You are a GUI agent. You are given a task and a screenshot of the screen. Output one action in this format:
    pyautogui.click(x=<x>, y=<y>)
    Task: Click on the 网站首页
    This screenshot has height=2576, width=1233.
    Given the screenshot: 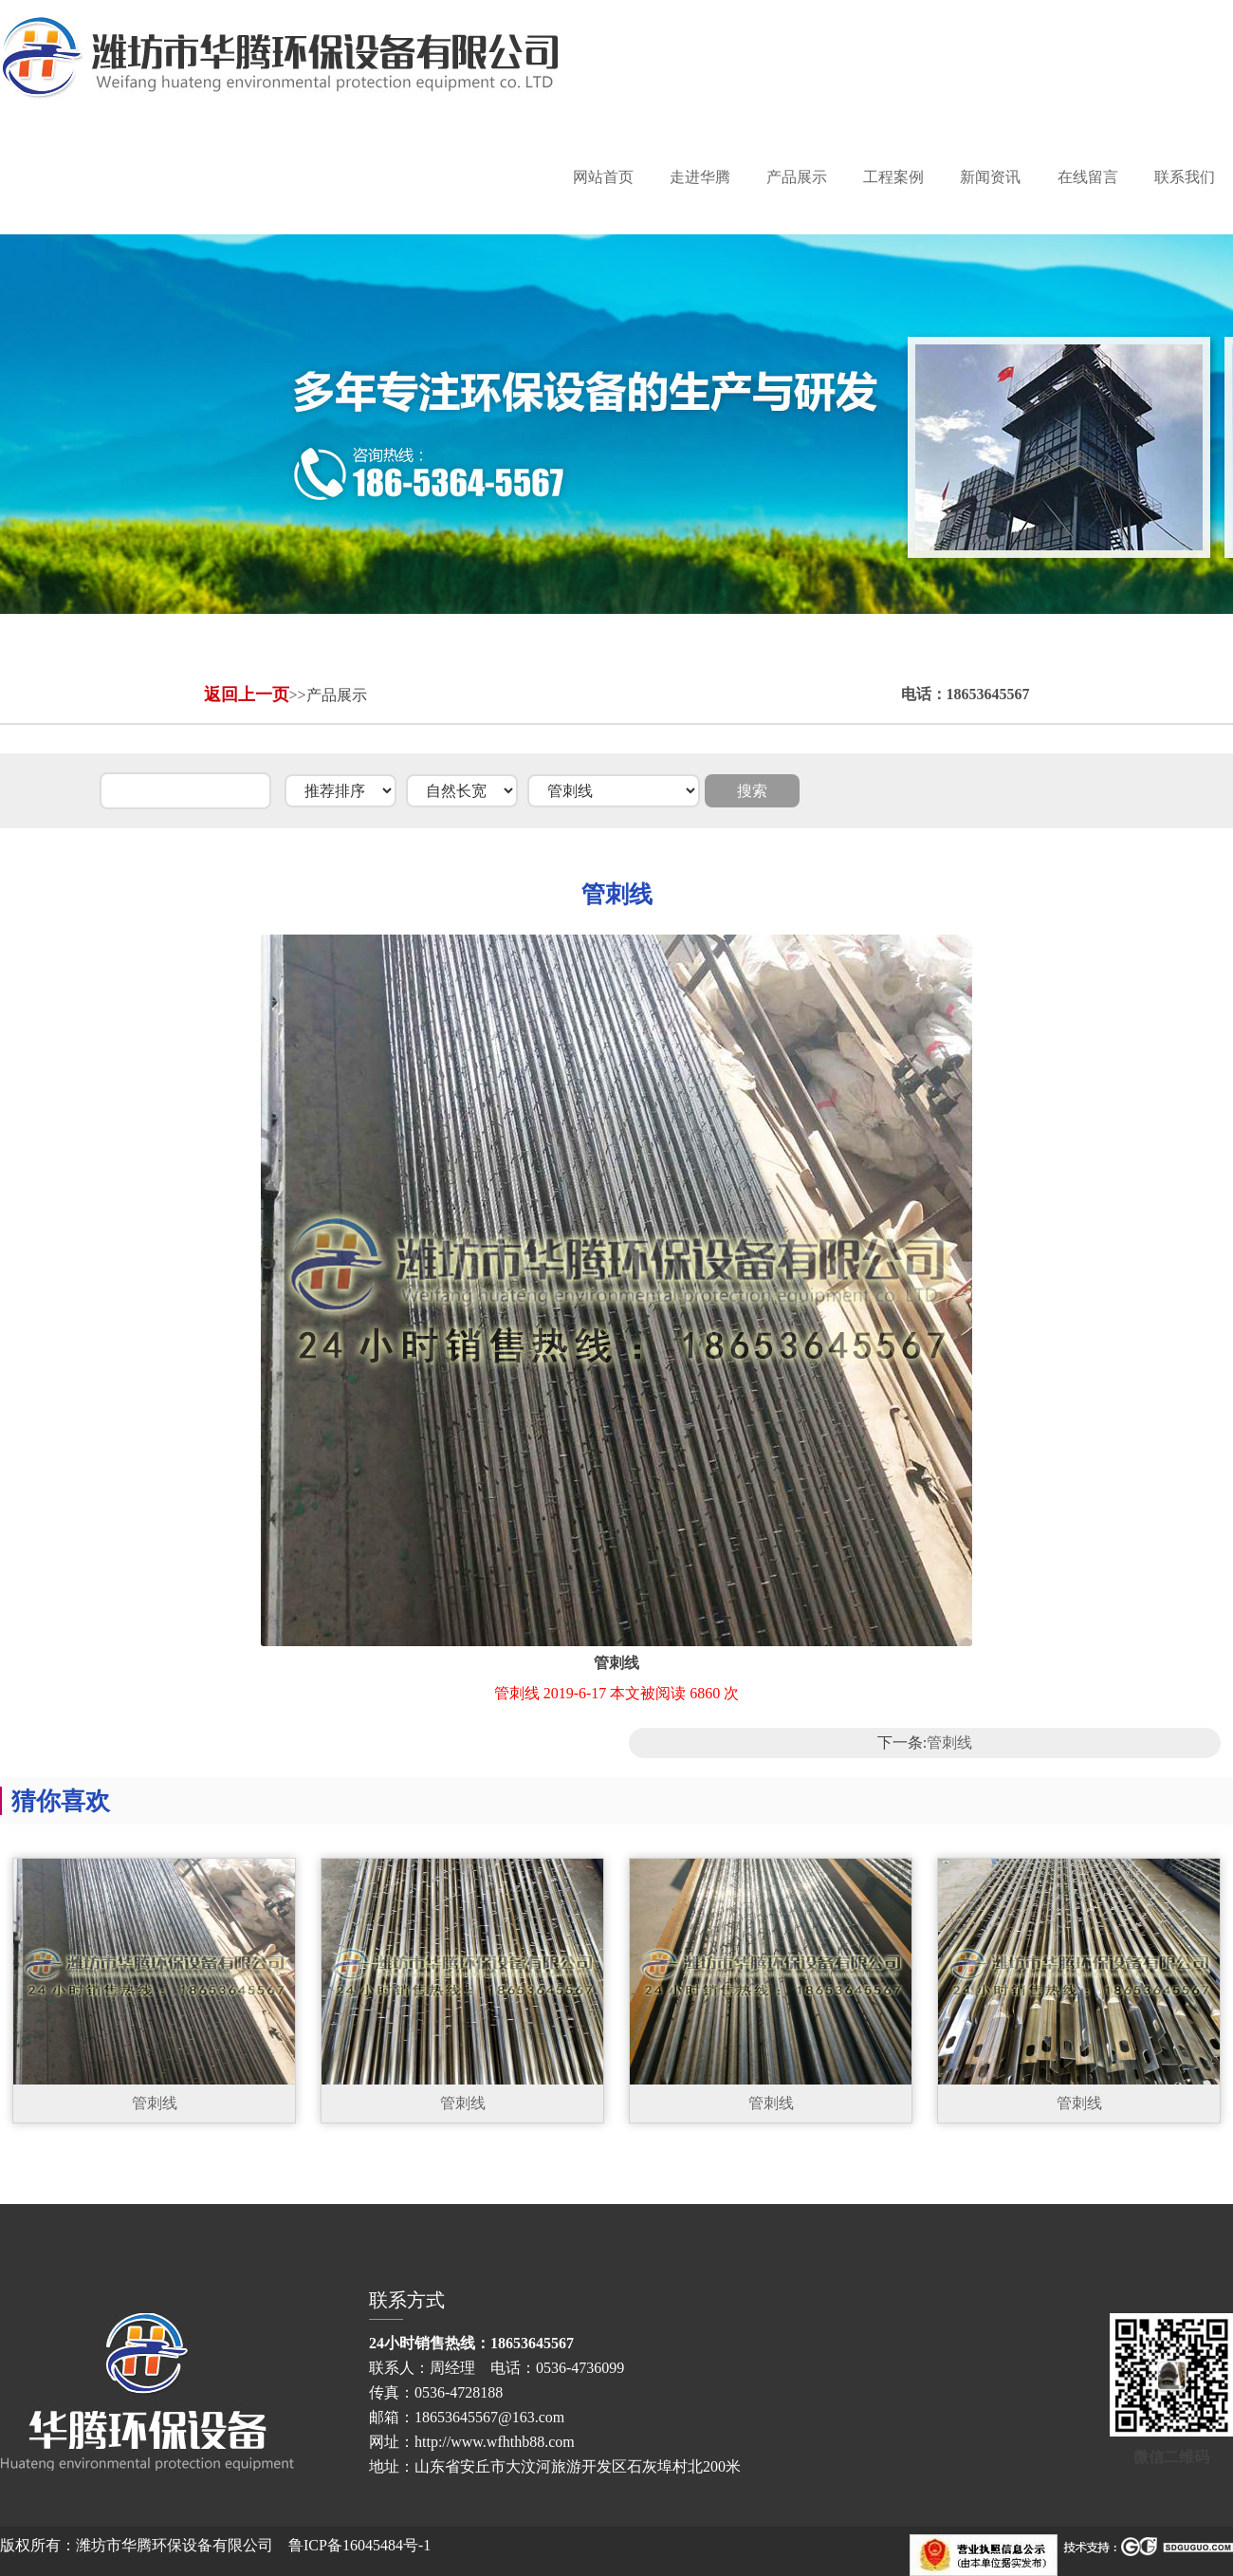 What is the action you would take?
    pyautogui.click(x=603, y=177)
    